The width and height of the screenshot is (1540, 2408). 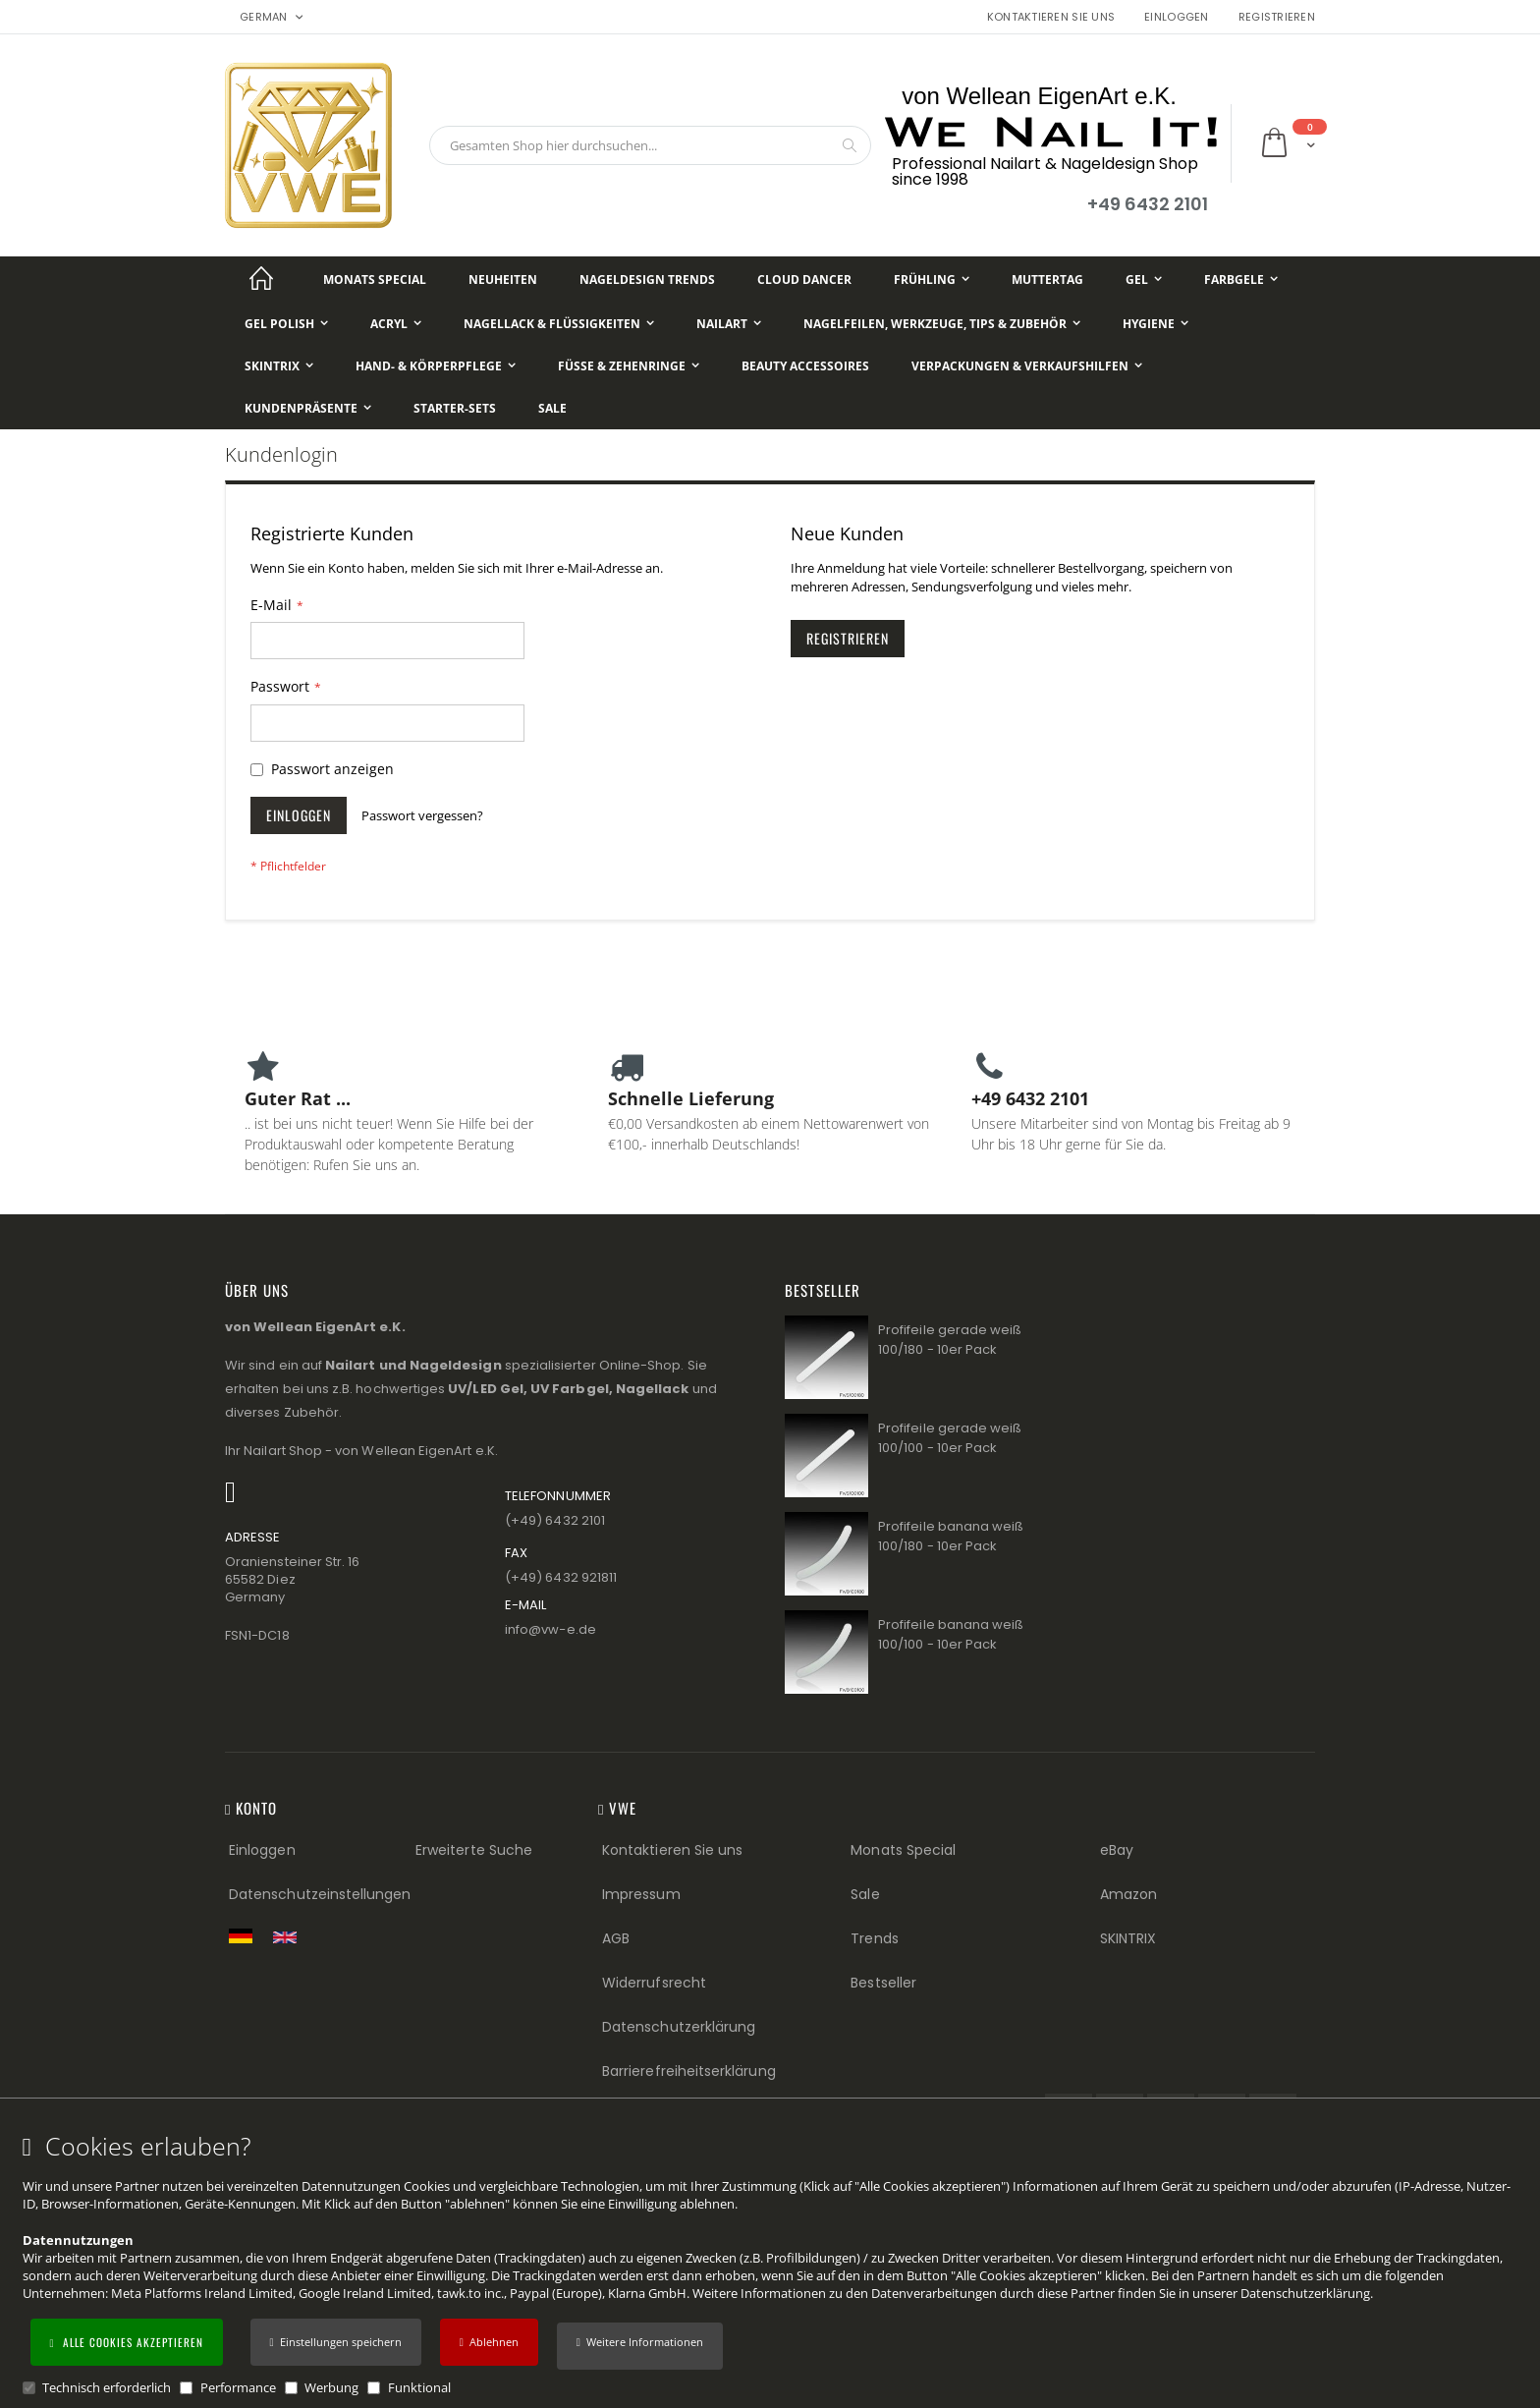 What do you see at coordinates (773, 2264) in the screenshot?
I see `[document]` at bounding box center [773, 2264].